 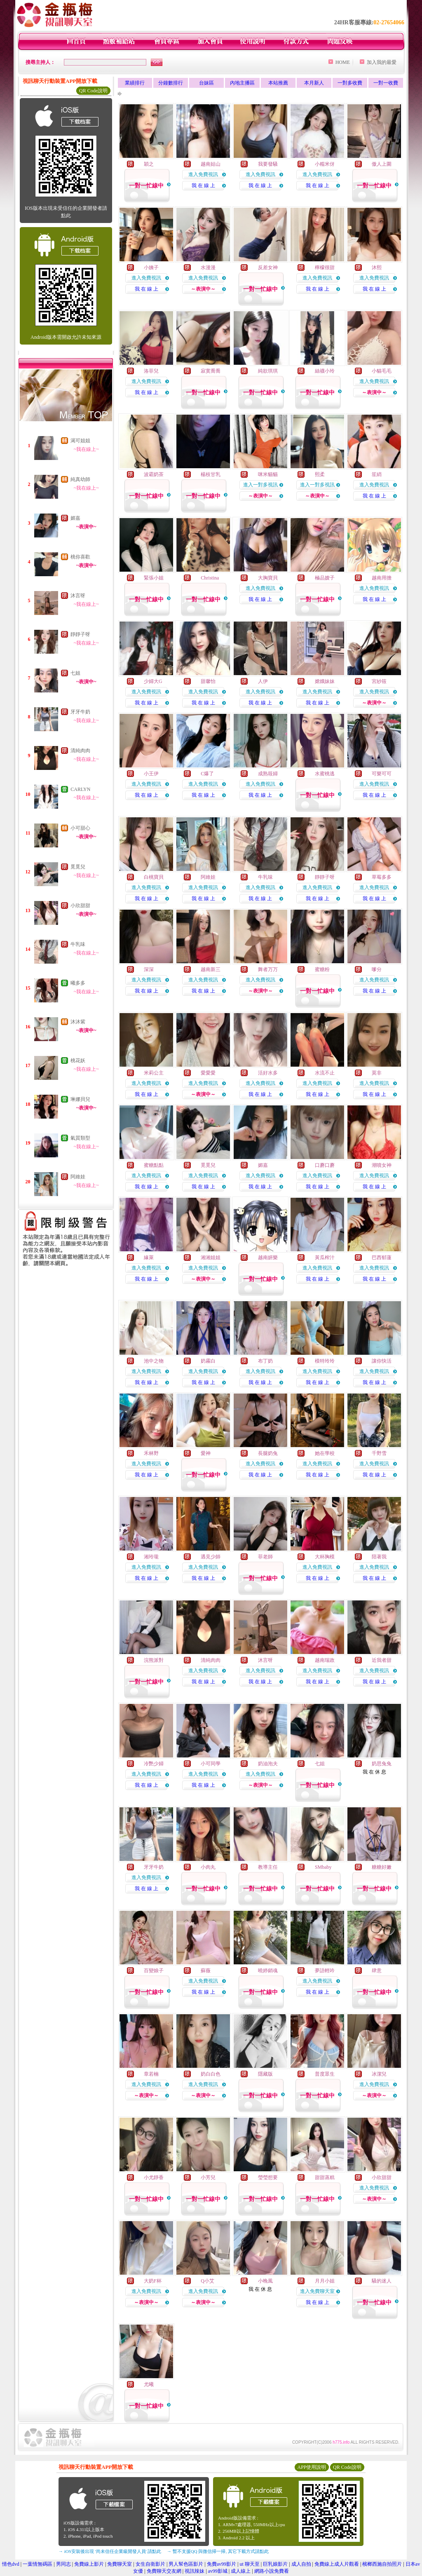 I want to click on 甜馨怡, so click(x=208, y=681).